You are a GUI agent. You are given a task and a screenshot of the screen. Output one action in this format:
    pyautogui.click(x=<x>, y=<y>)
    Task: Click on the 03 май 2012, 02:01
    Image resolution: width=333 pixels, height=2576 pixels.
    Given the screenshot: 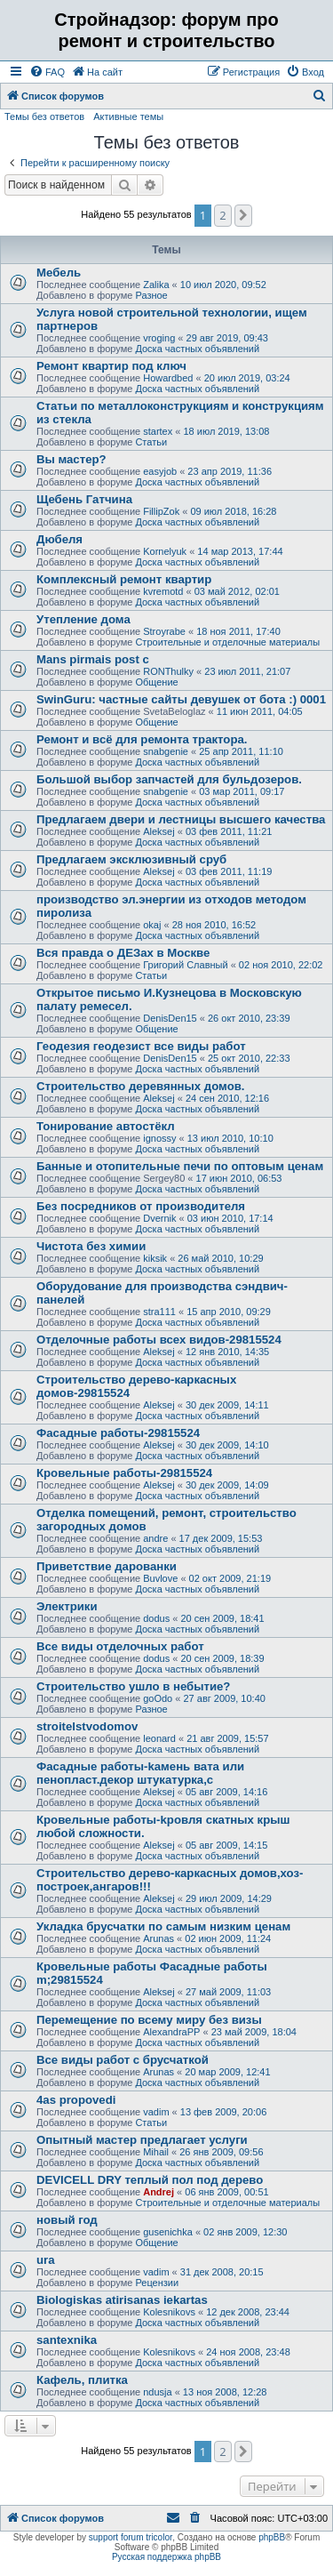 What is the action you would take?
    pyautogui.click(x=237, y=591)
    